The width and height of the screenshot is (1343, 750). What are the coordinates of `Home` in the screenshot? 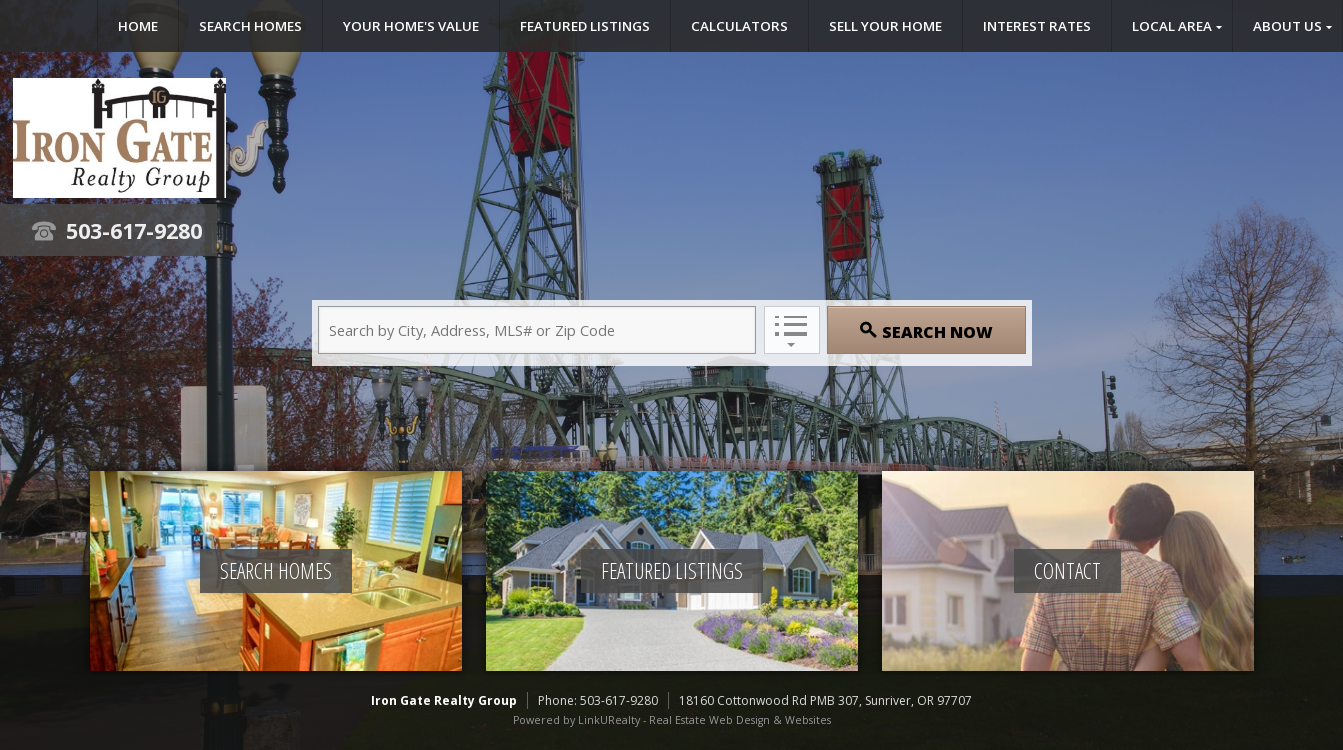 It's located at (138, 26).